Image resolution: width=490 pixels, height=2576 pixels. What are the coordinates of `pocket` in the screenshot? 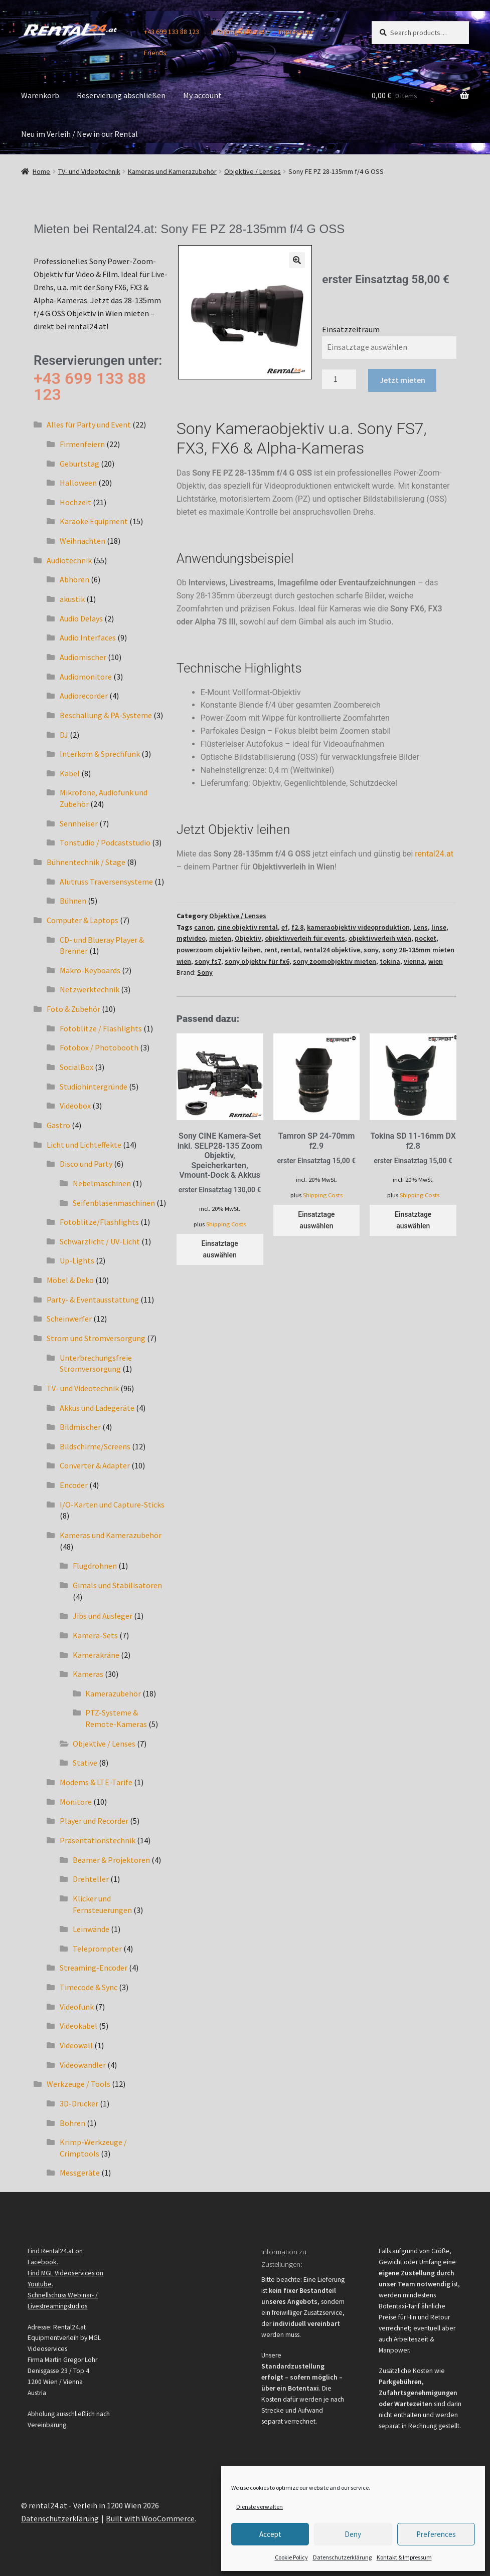 It's located at (425, 938).